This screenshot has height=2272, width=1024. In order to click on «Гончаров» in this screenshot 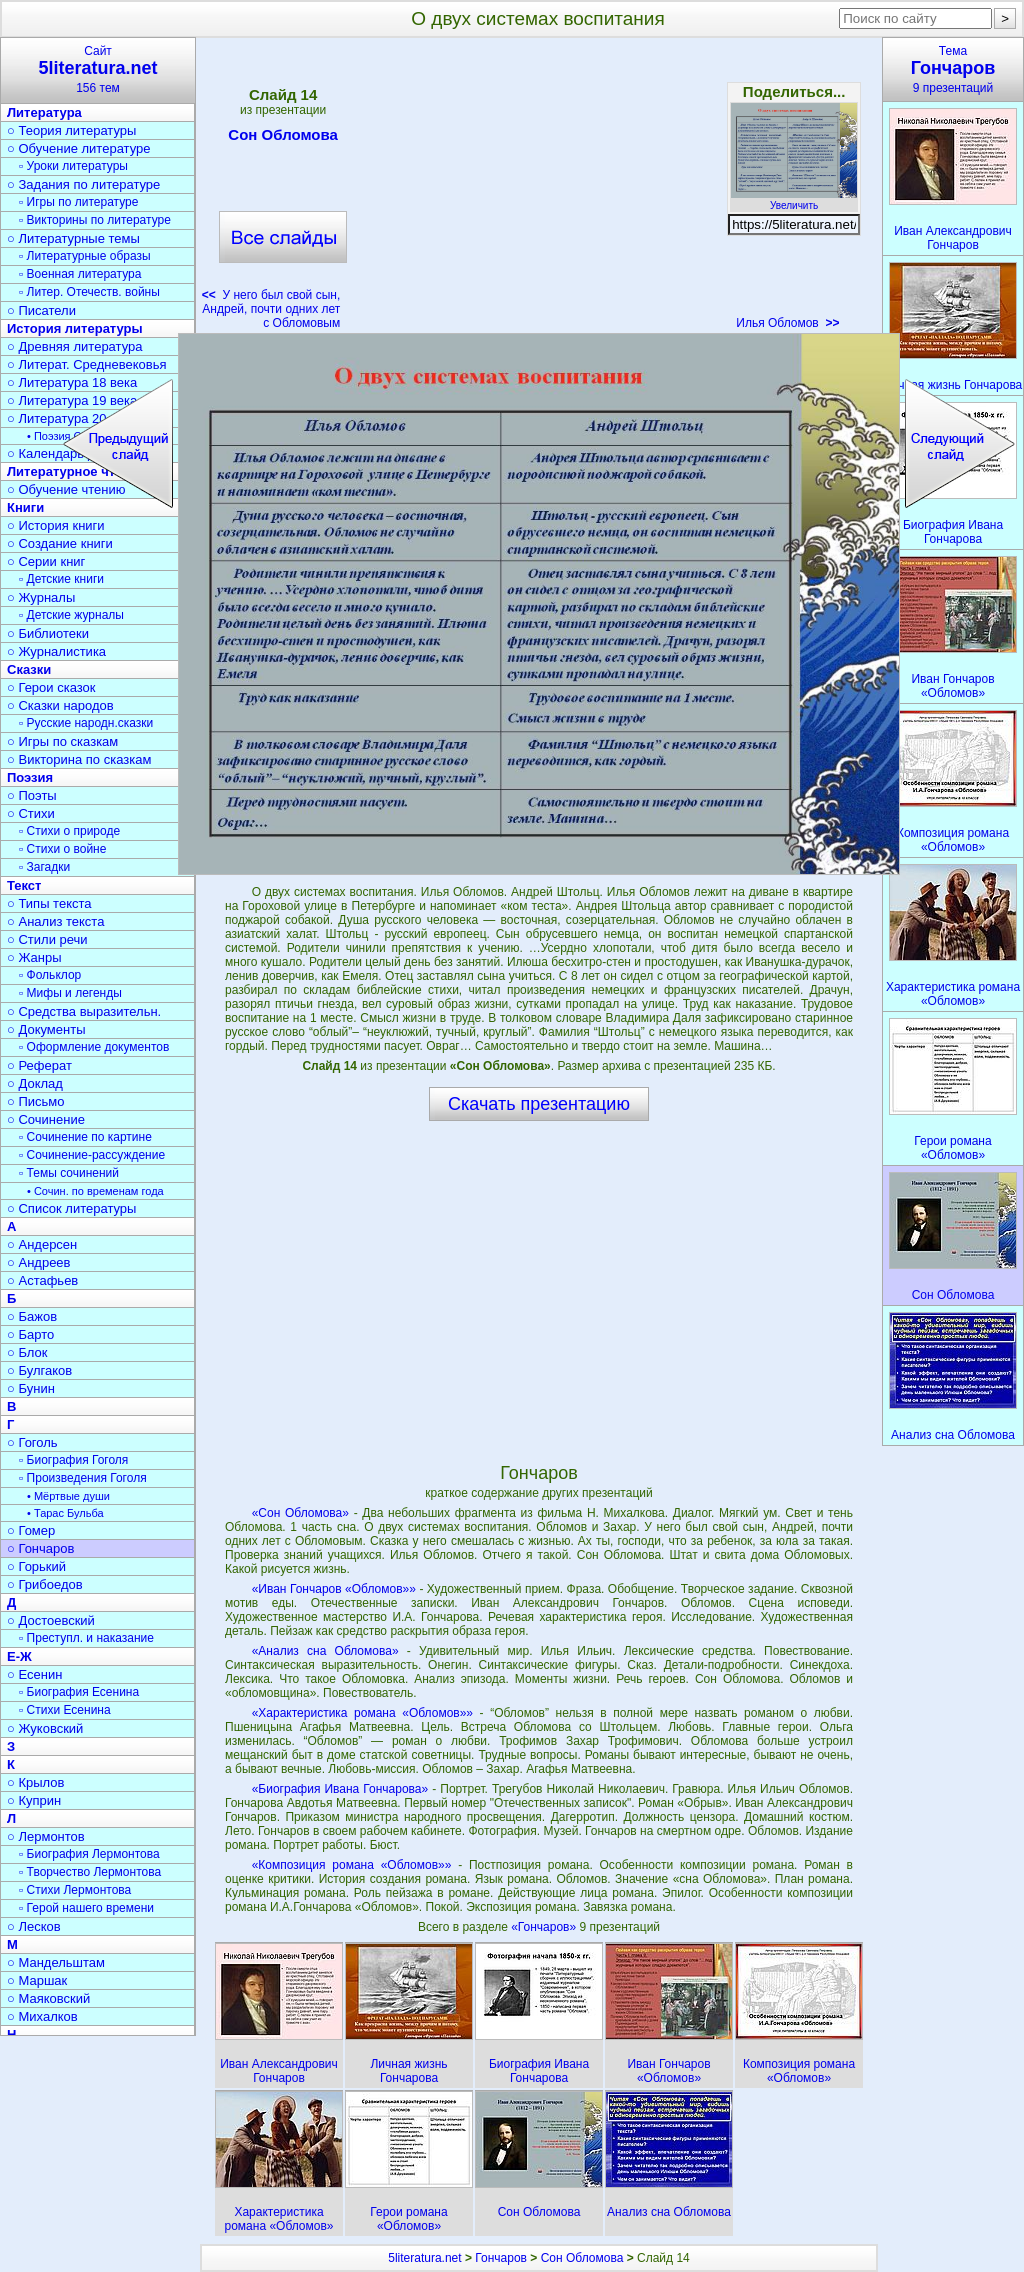, I will do `click(545, 1927)`.